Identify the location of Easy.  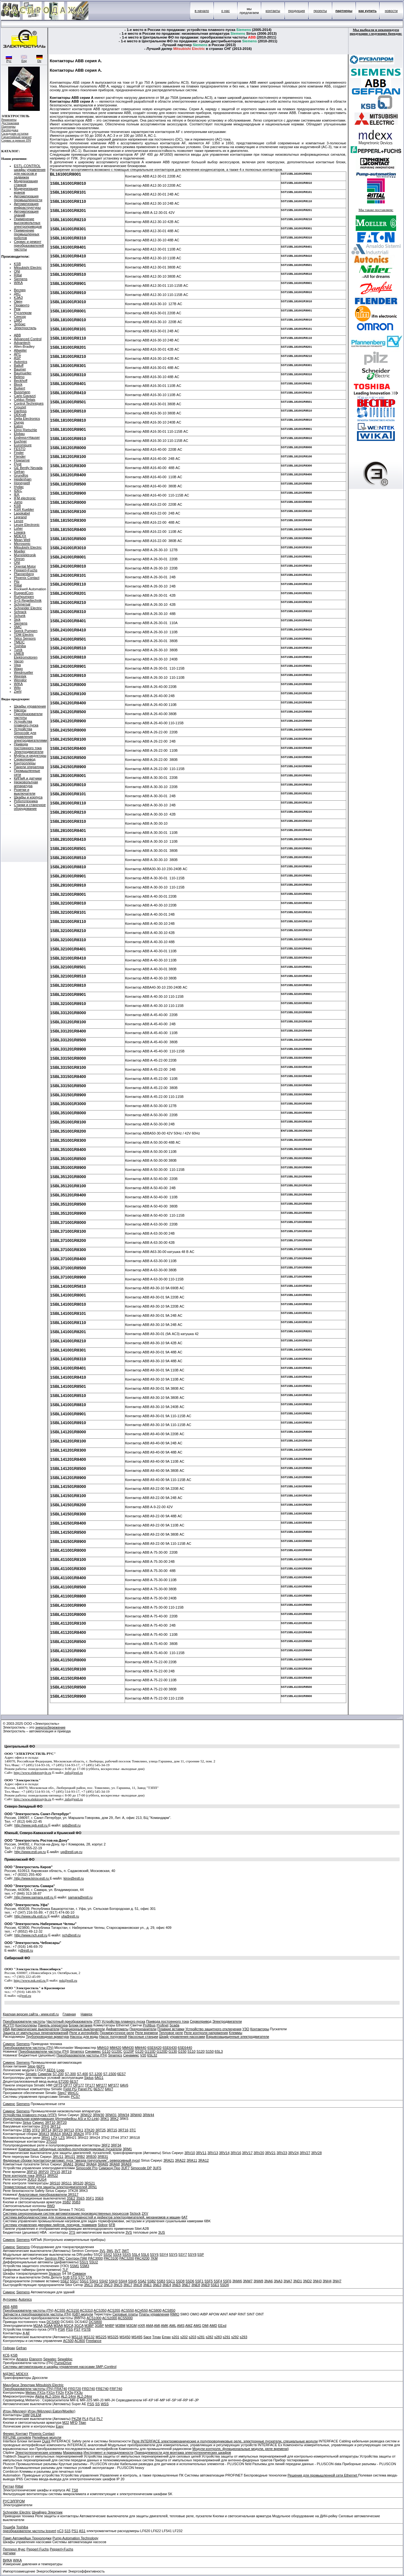
(59, 2426).